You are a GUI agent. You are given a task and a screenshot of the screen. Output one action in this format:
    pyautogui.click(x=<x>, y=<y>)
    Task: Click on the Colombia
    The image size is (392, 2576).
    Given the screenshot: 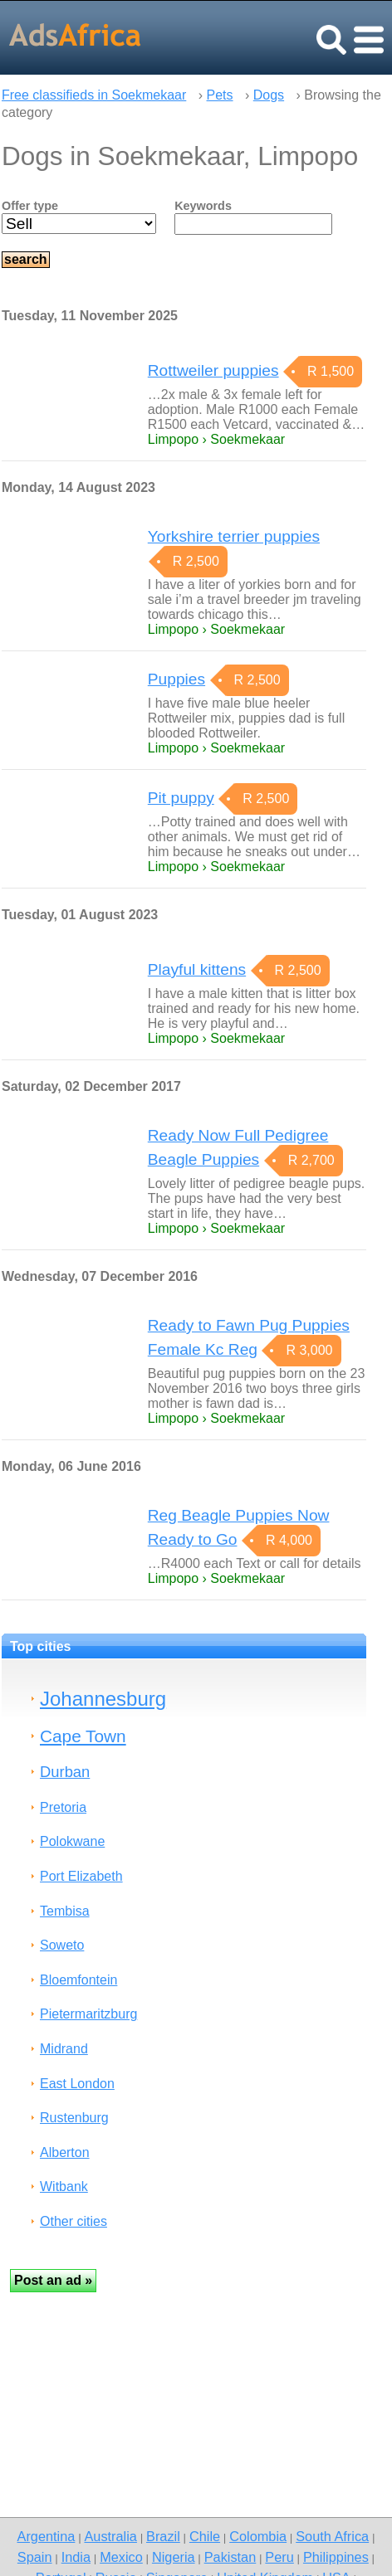 What is the action you would take?
    pyautogui.click(x=258, y=2536)
    